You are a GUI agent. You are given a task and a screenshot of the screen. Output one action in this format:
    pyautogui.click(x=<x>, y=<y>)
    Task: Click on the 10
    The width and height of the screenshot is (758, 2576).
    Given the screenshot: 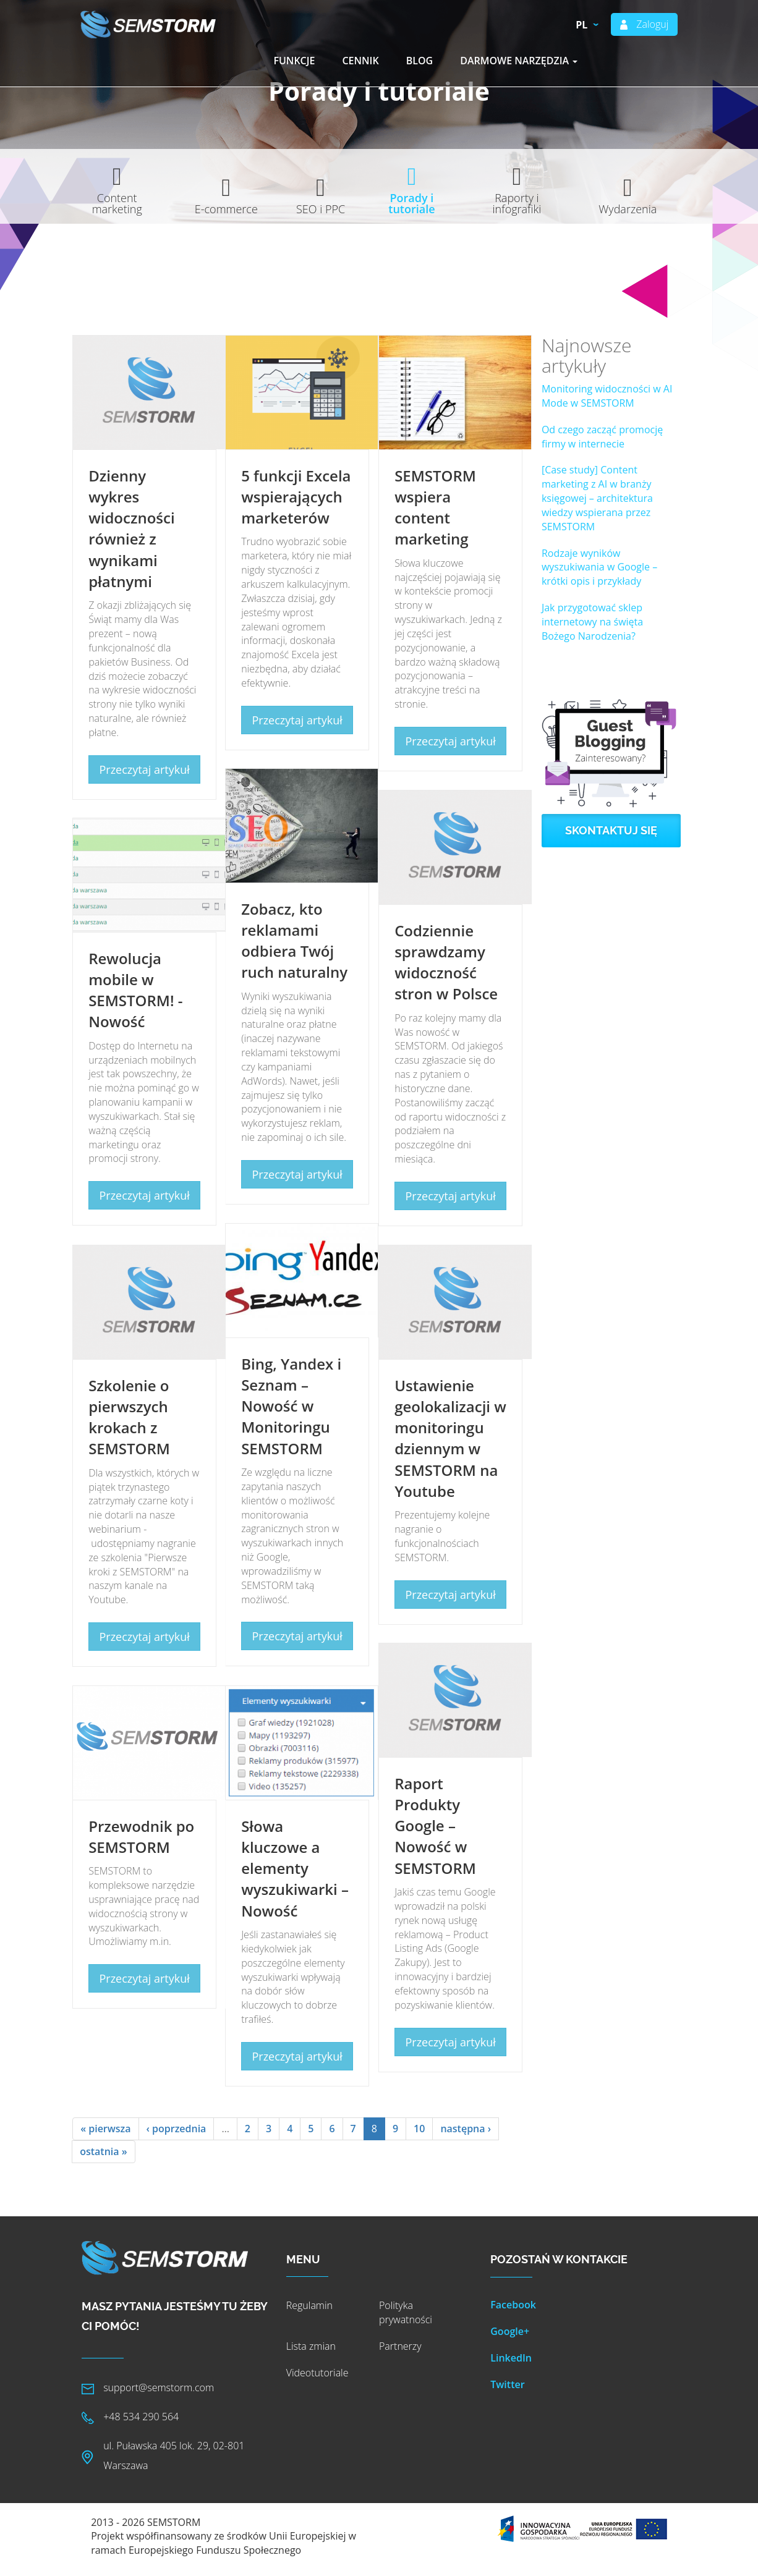 What is the action you would take?
    pyautogui.click(x=419, y=2128)
    